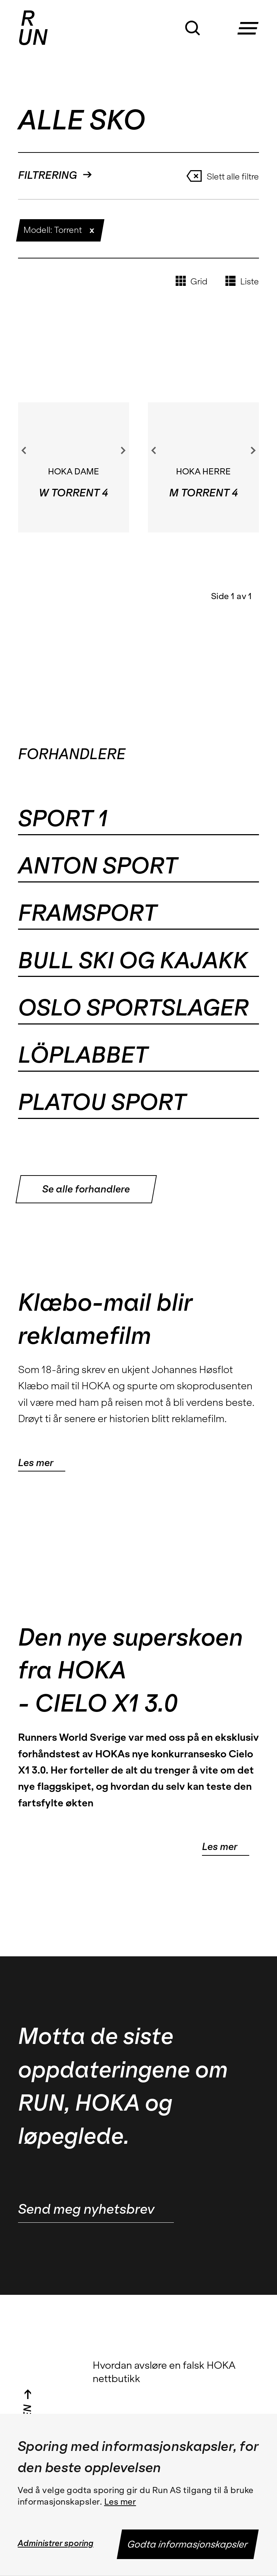 The width and height of the screenshot is (277, 2576). Describe the element at coordinates (203, 492) in the screenshot. I see `M TORRENT 4` at that location.